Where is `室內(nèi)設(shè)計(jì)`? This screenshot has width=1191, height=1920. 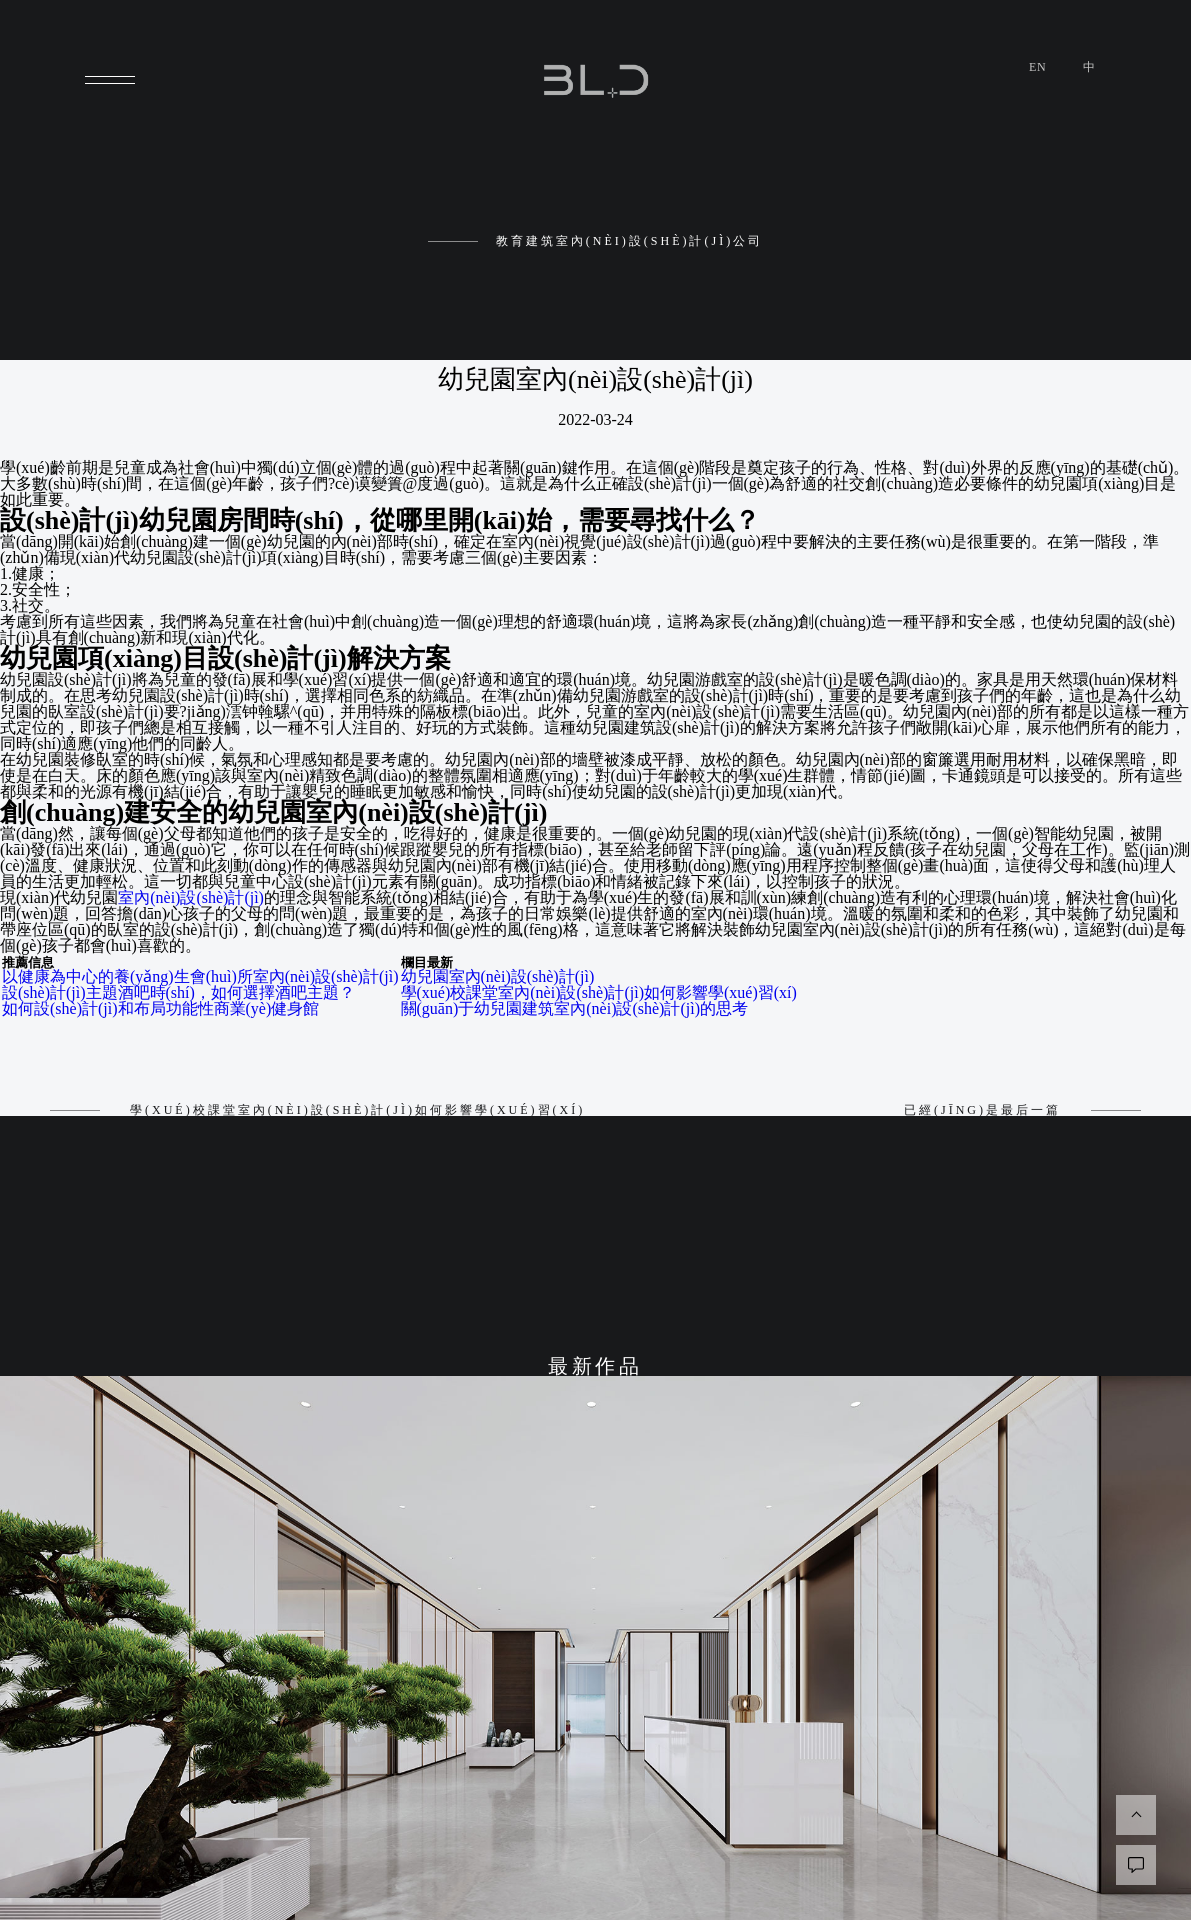
室內(nèi)設(shè)計(jì) is located at coordinates (191, 897).